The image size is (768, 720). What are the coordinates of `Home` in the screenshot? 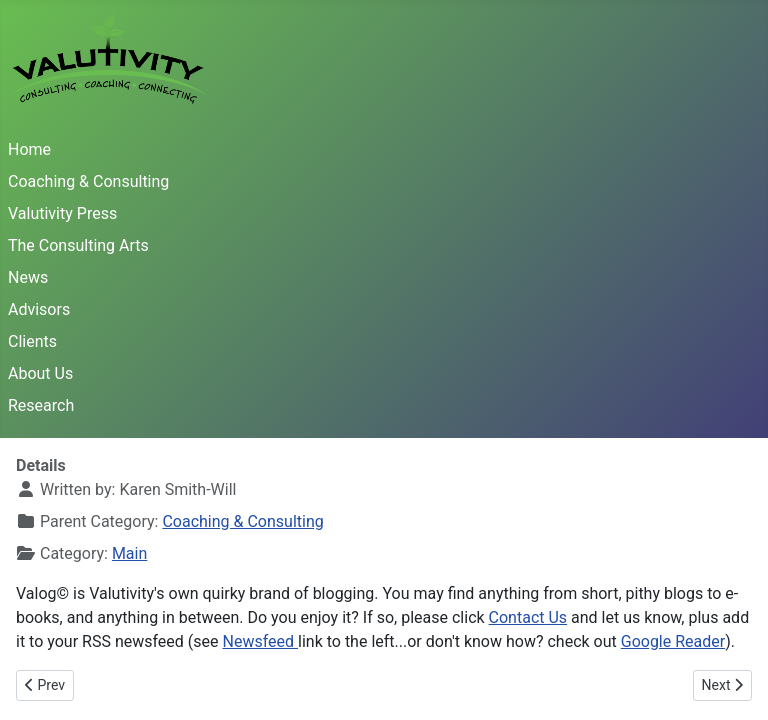 It's located at (29, 149).